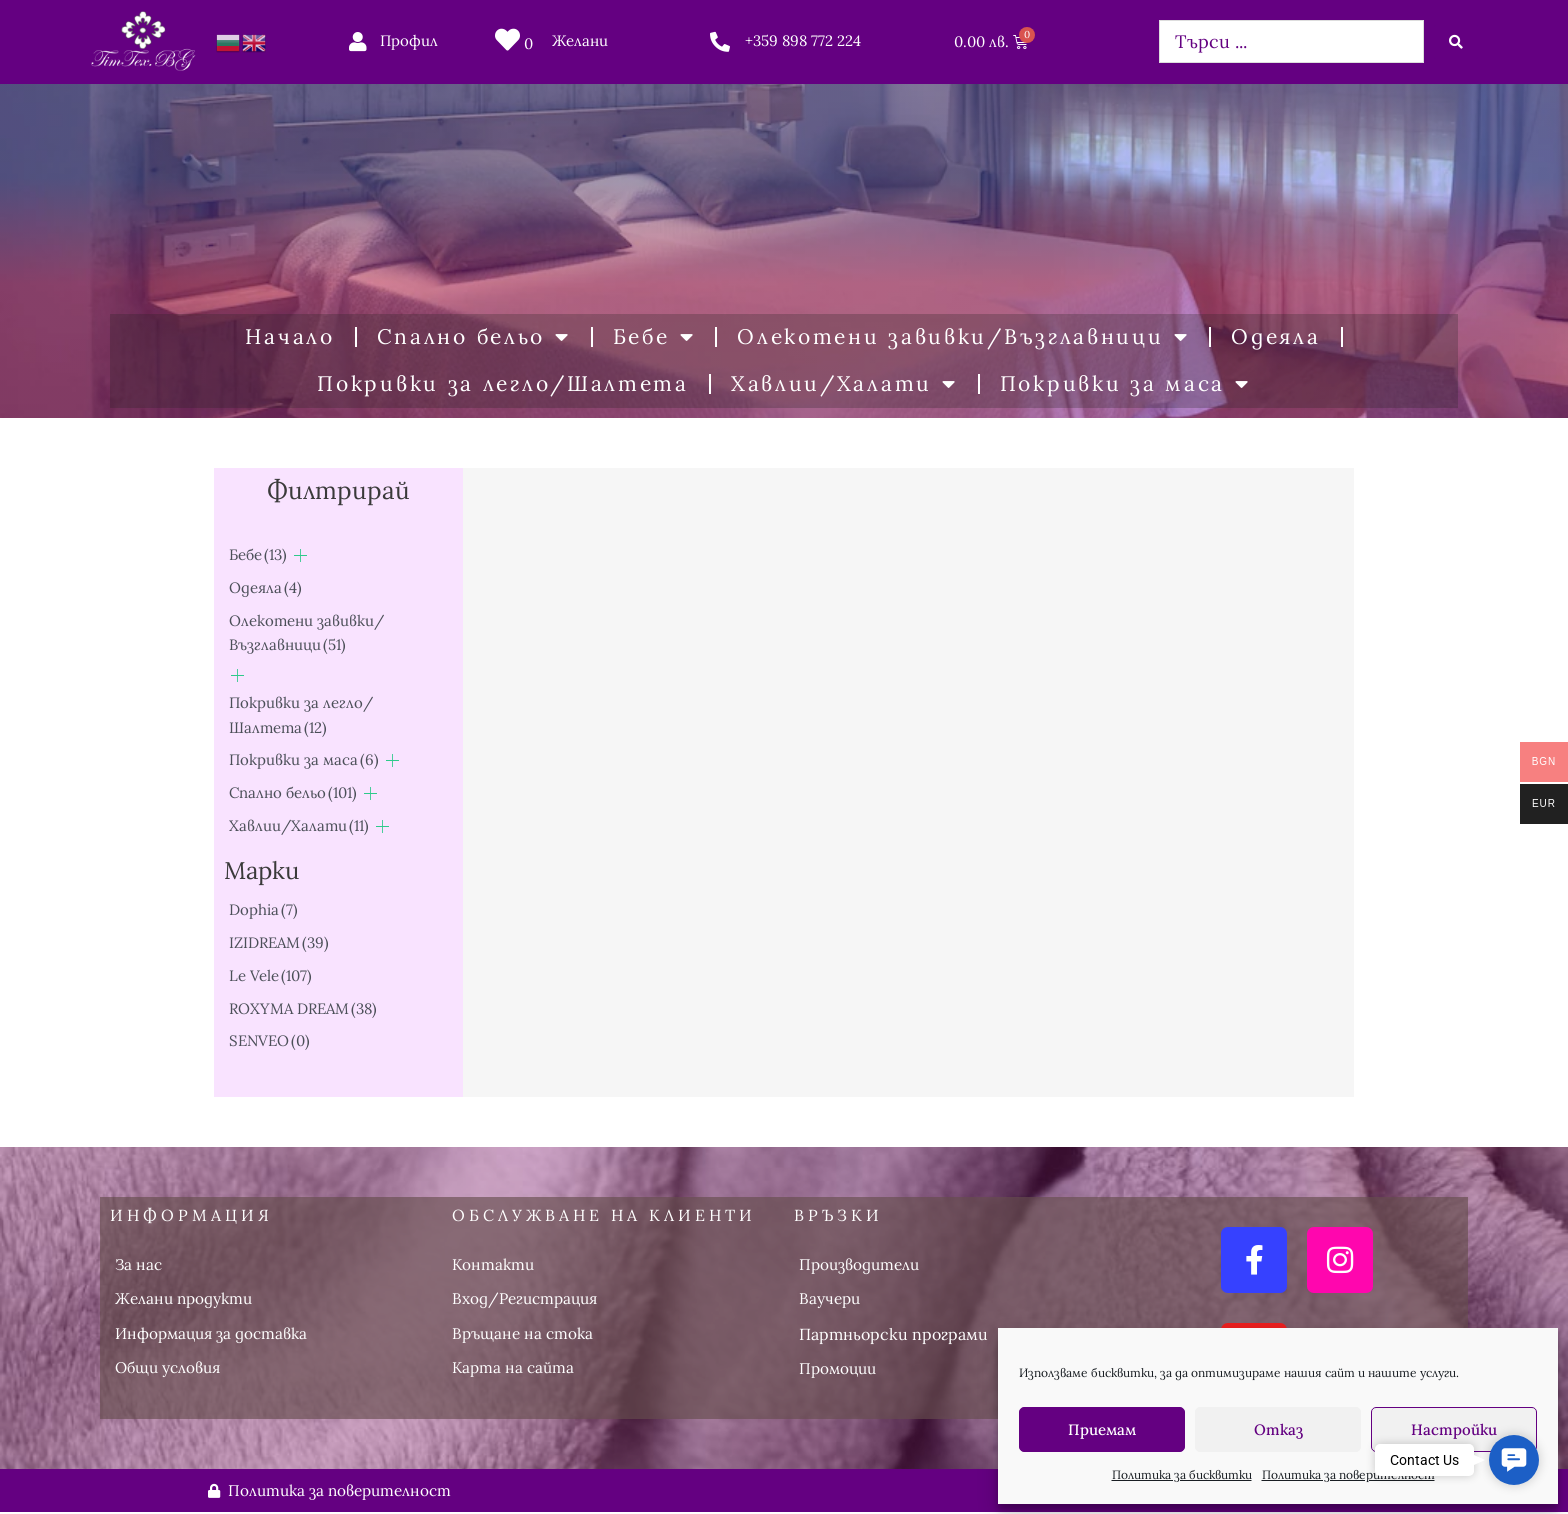  I want to click on Dophia, so click(263, 909).